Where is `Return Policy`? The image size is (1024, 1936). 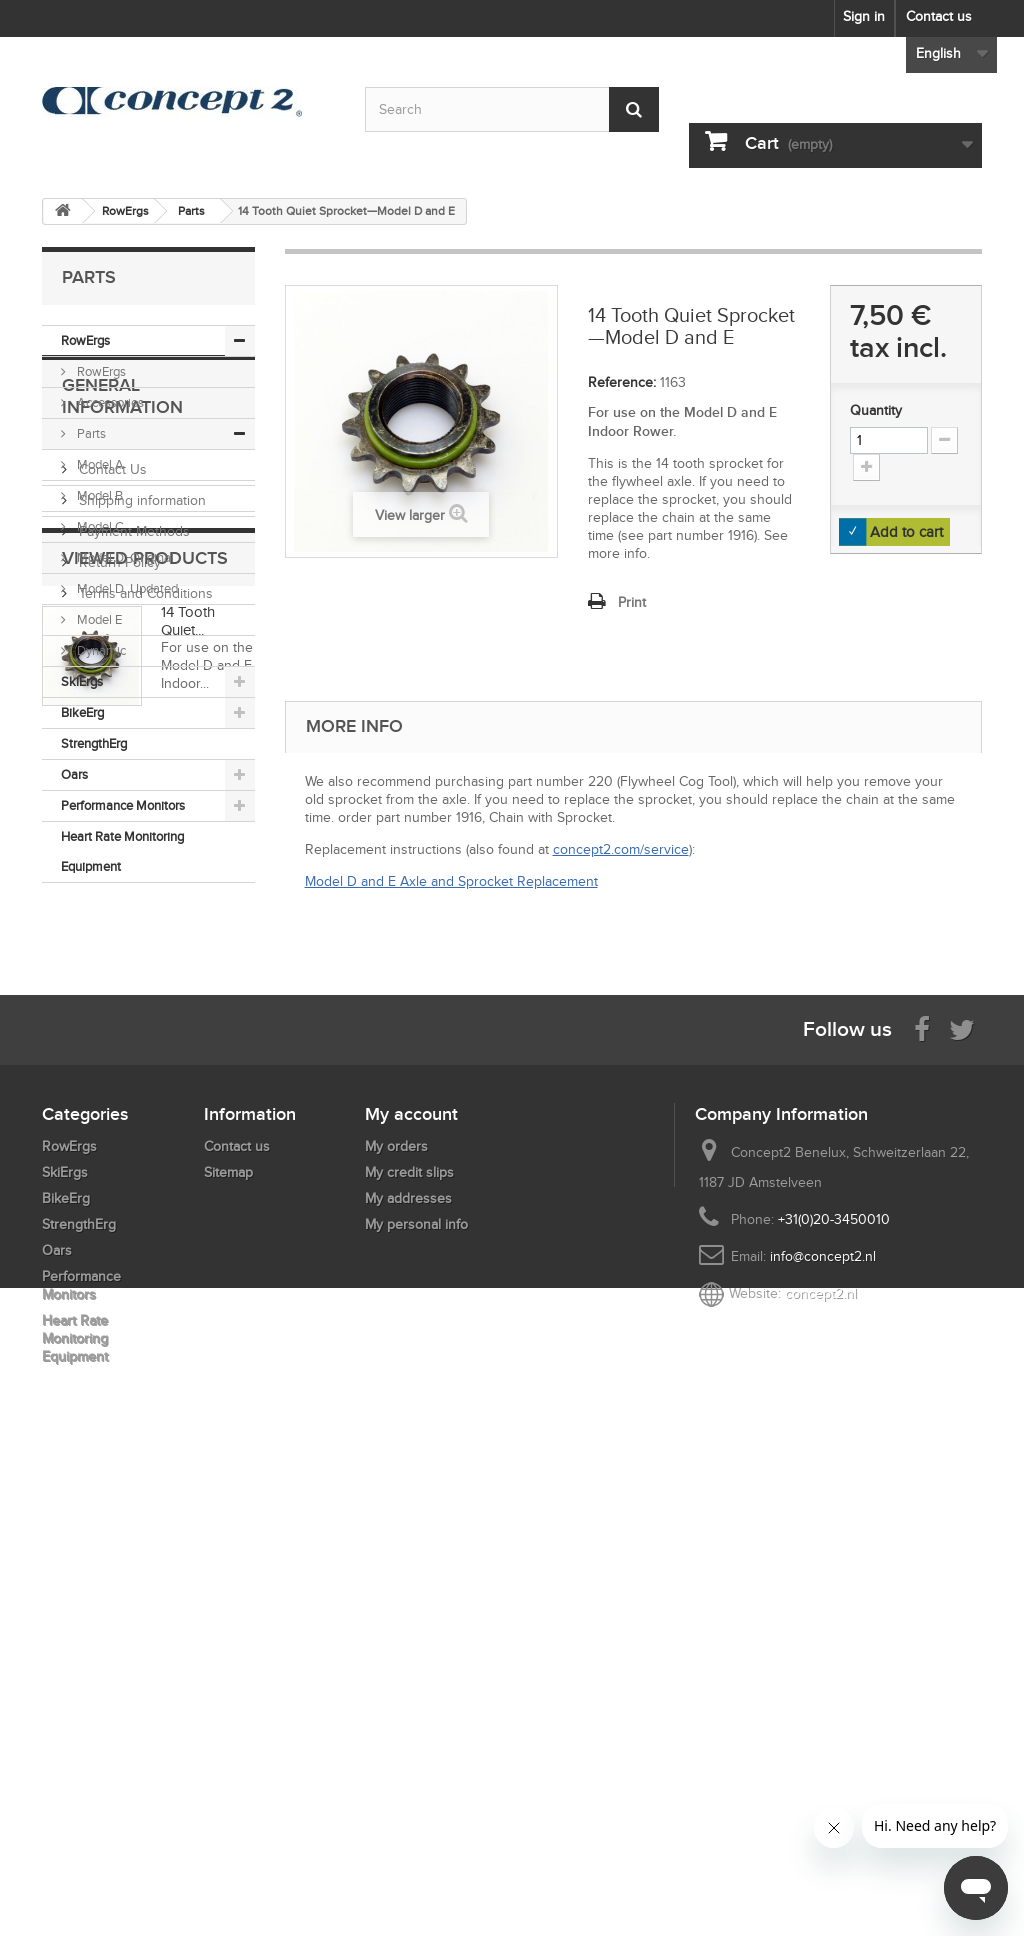 Return Policy is located at coordinates (118, 1112).